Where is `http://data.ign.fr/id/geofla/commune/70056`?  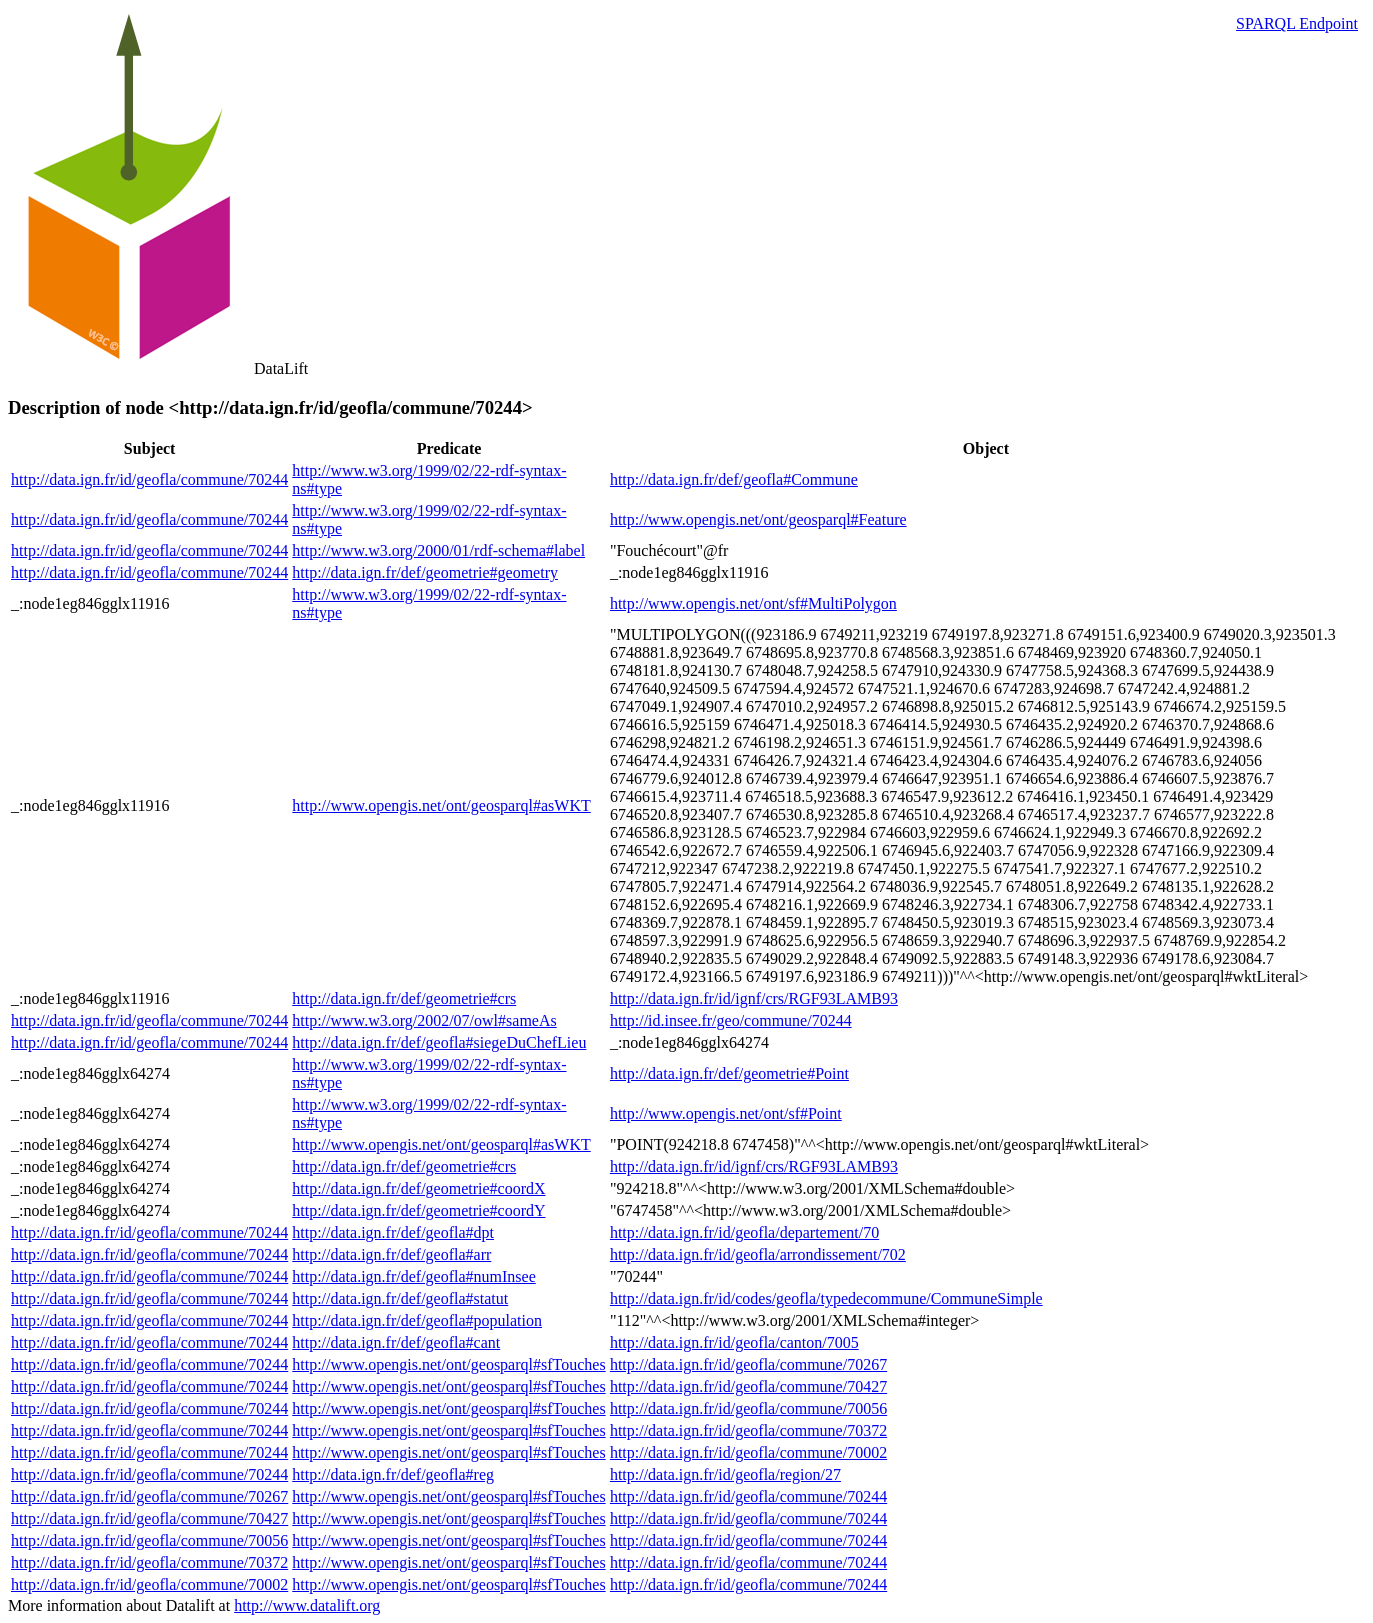
http://data.ign.fr/id/geofla/commune/70056 is located at coordinates (748, 1408).